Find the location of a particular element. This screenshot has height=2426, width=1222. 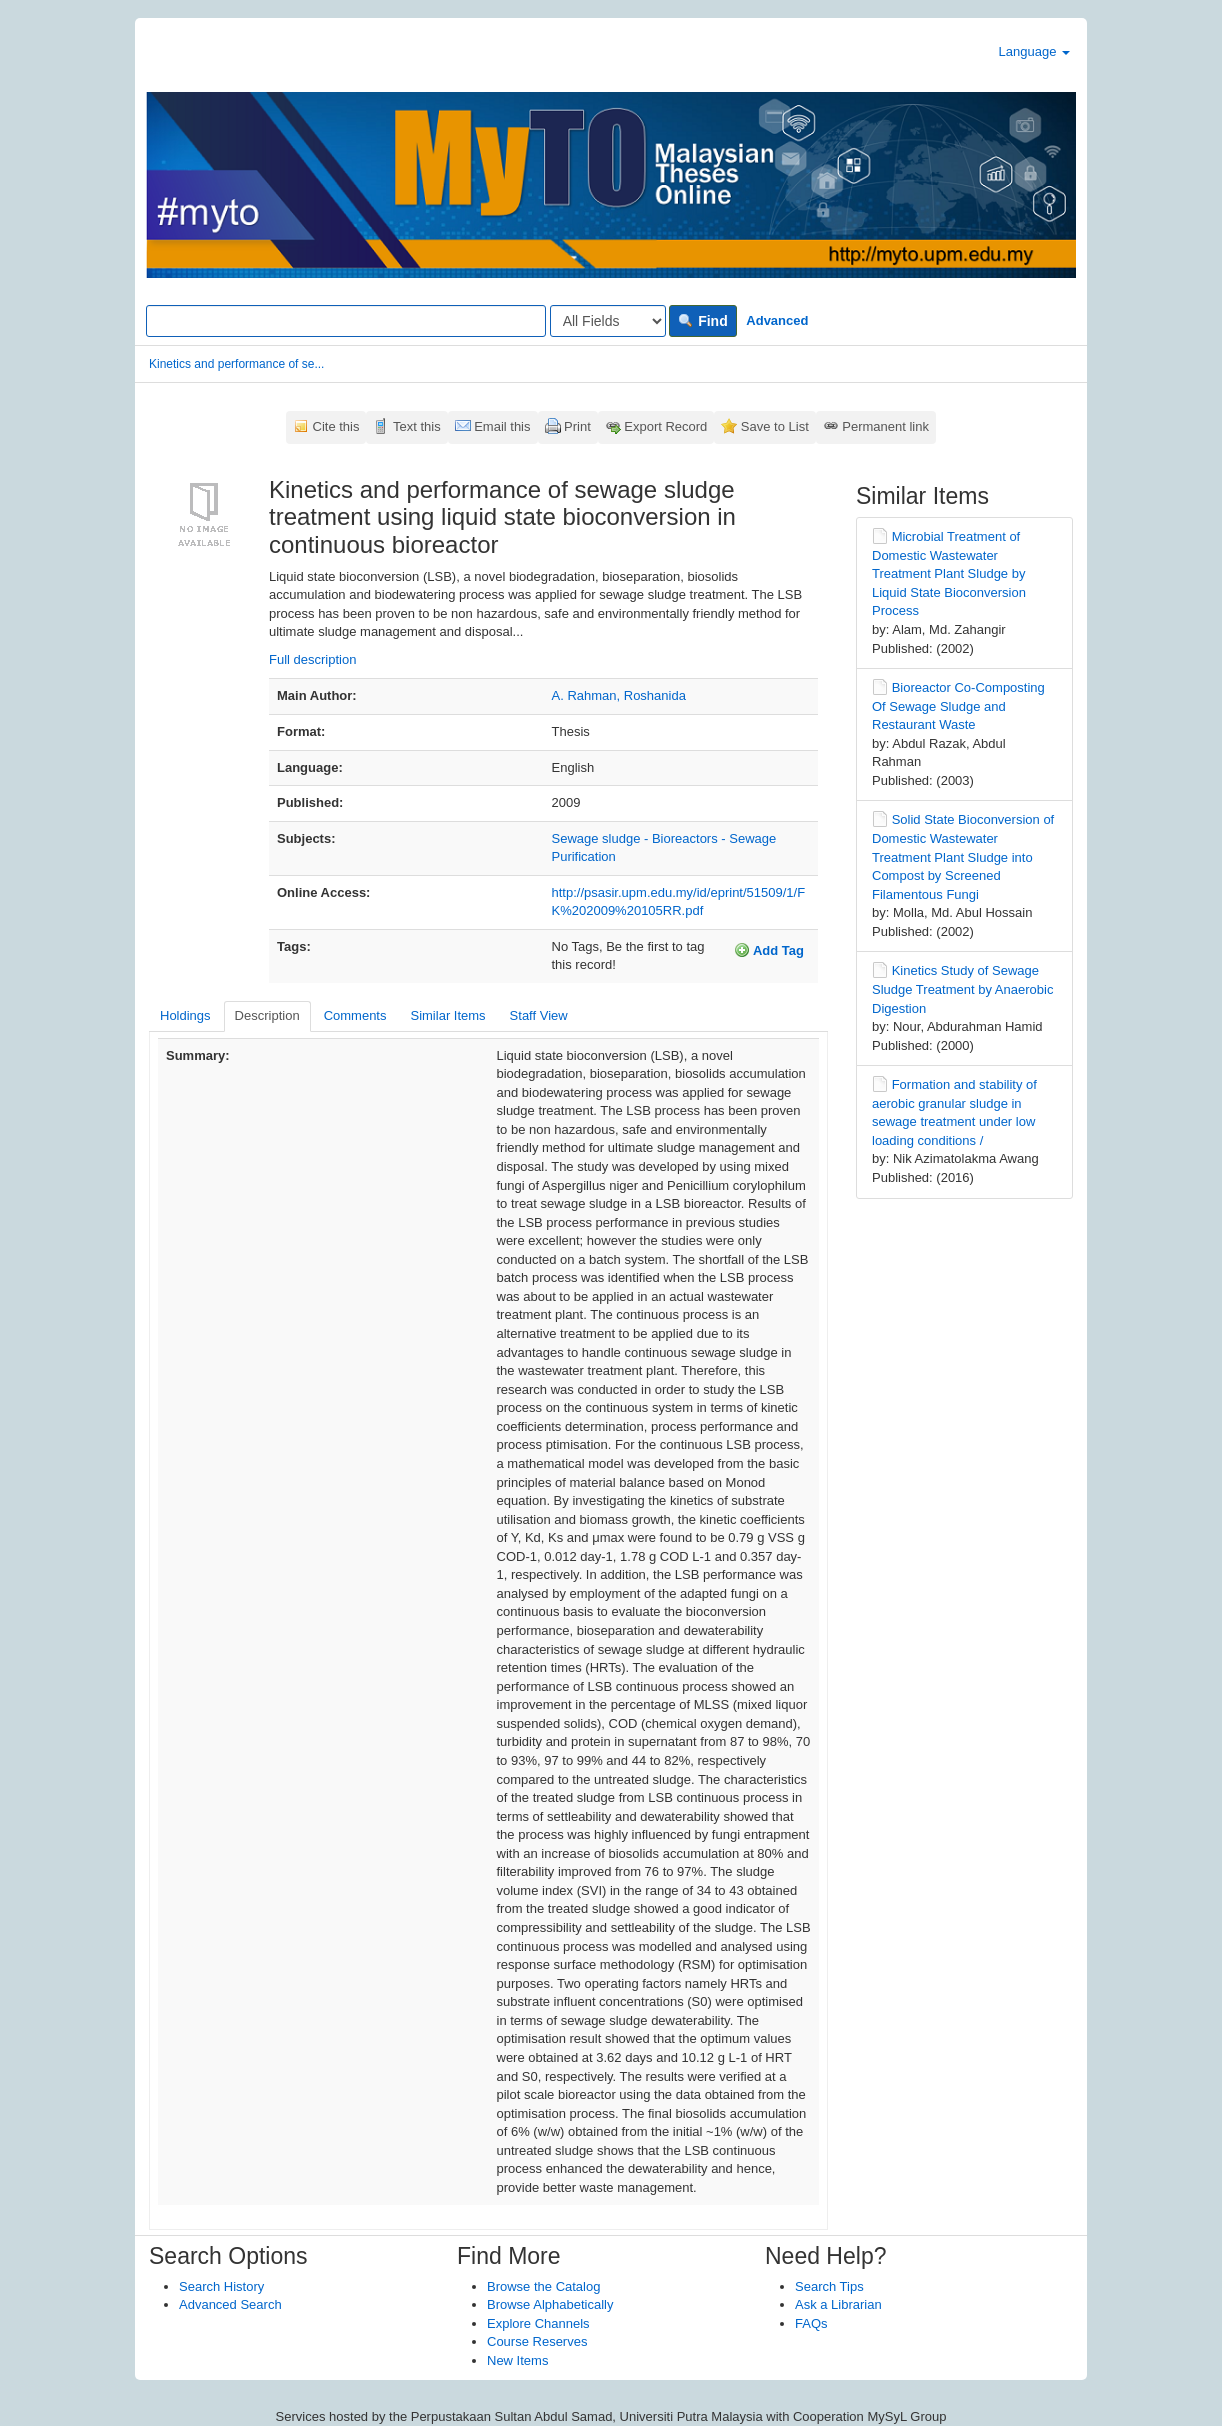

Language is located at coordinates (1034, 51).